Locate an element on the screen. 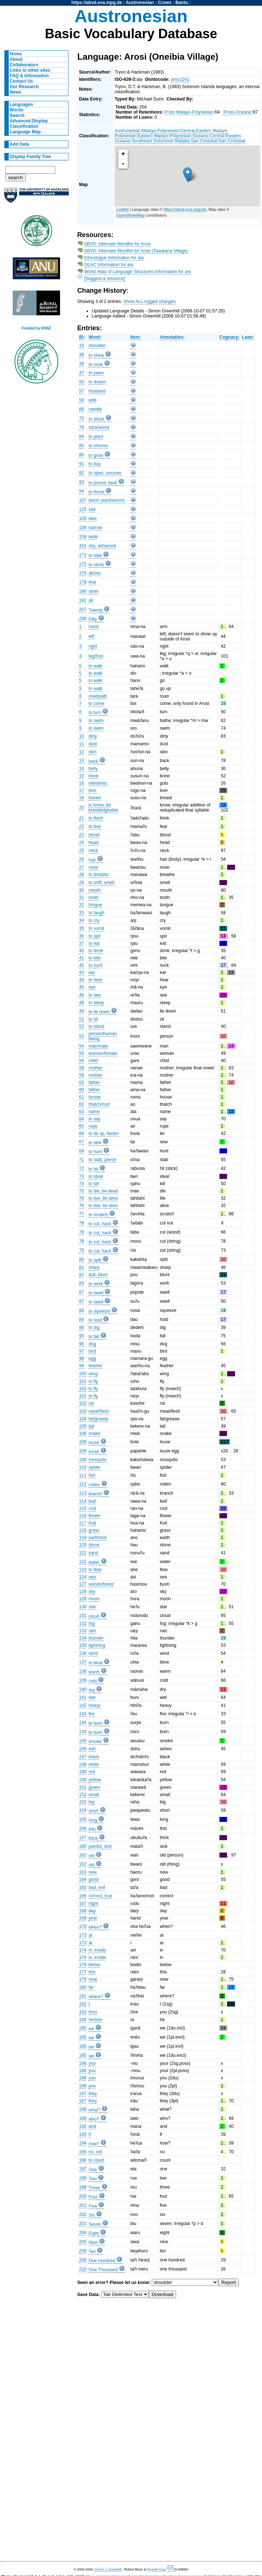 The image size is (262, 2576). 11 is located at coordinates (81, 743).